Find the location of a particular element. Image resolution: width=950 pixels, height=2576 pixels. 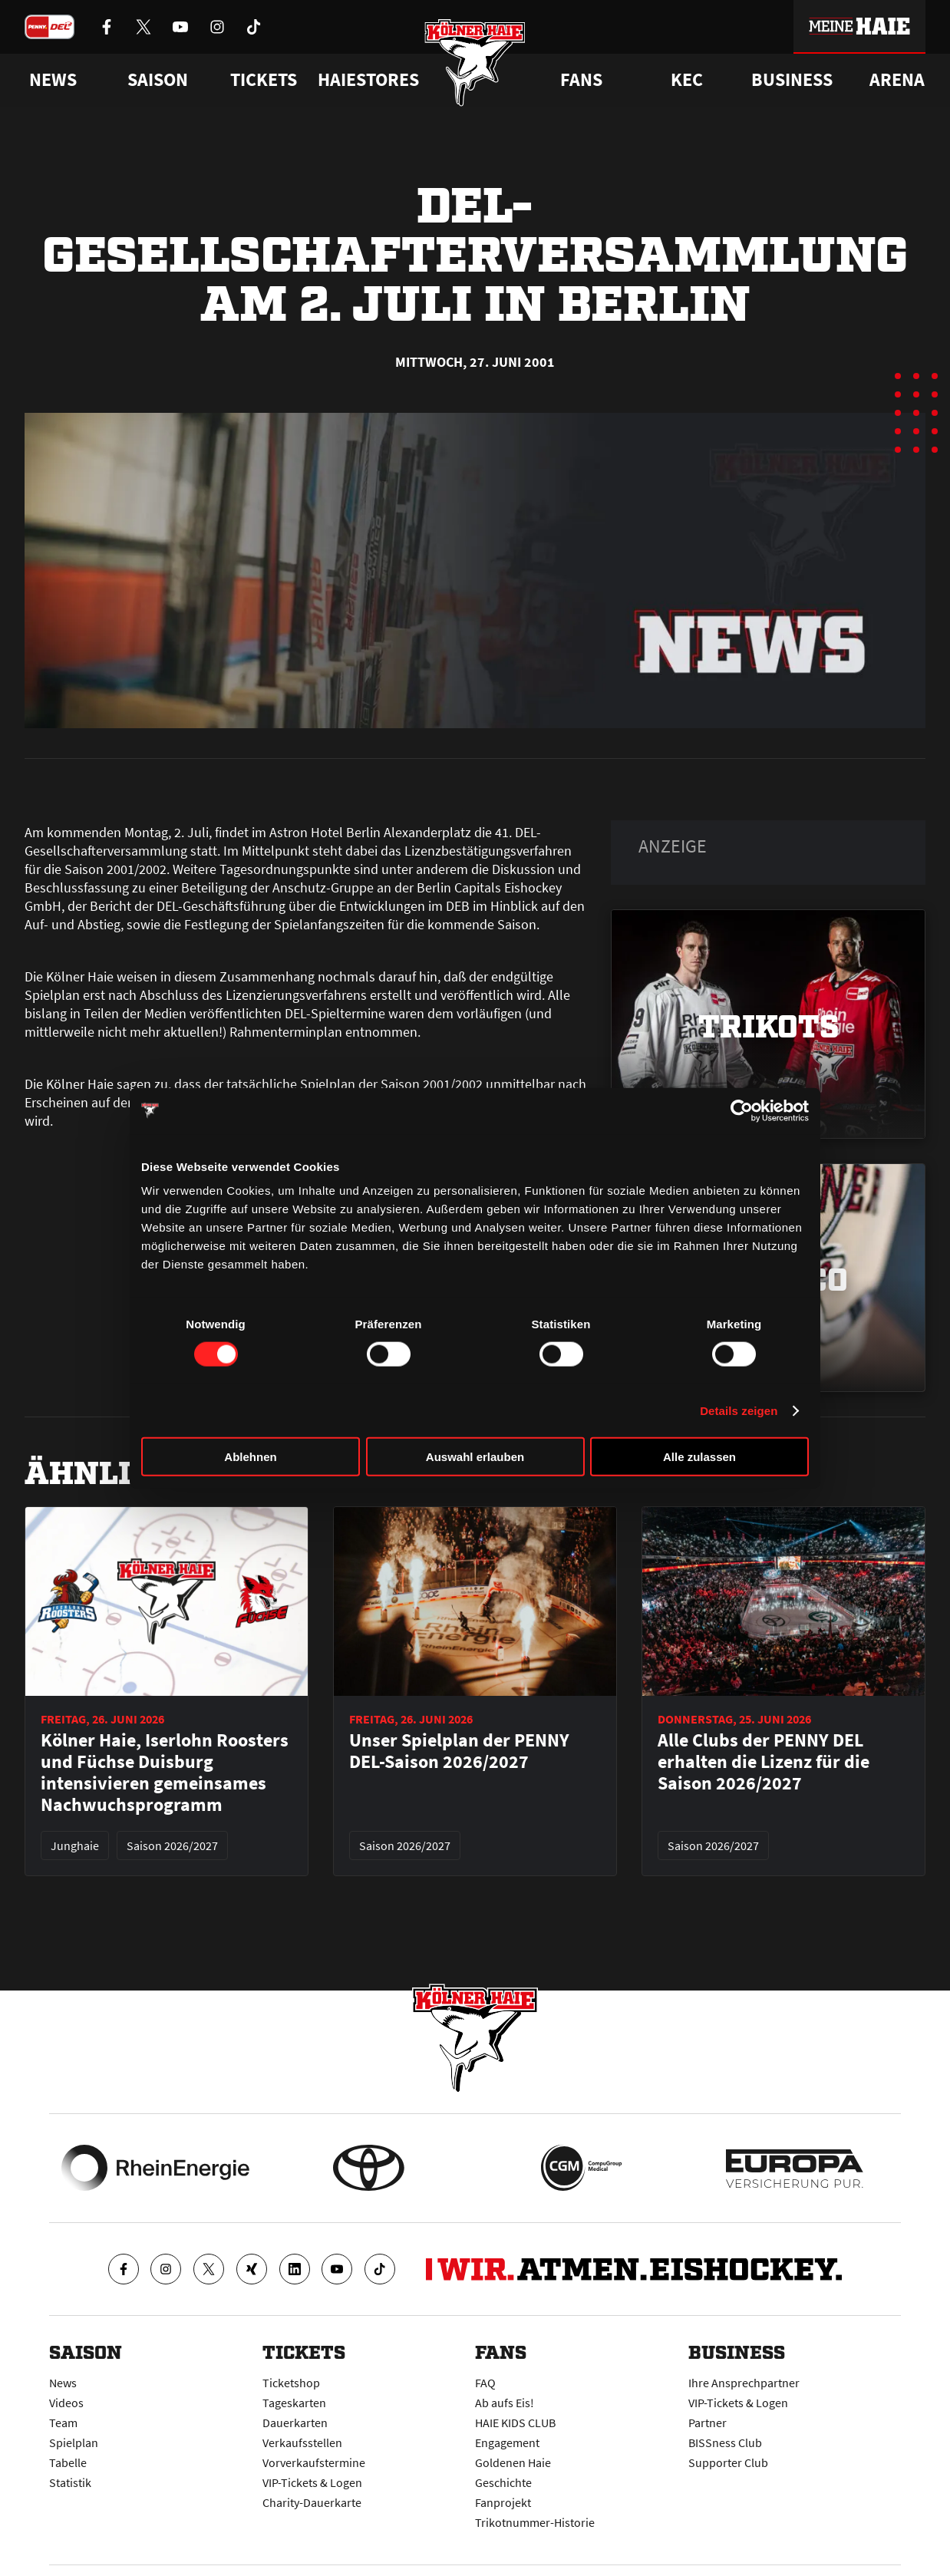

Ab aufs Eis! is located at coordinates (504, 2402).